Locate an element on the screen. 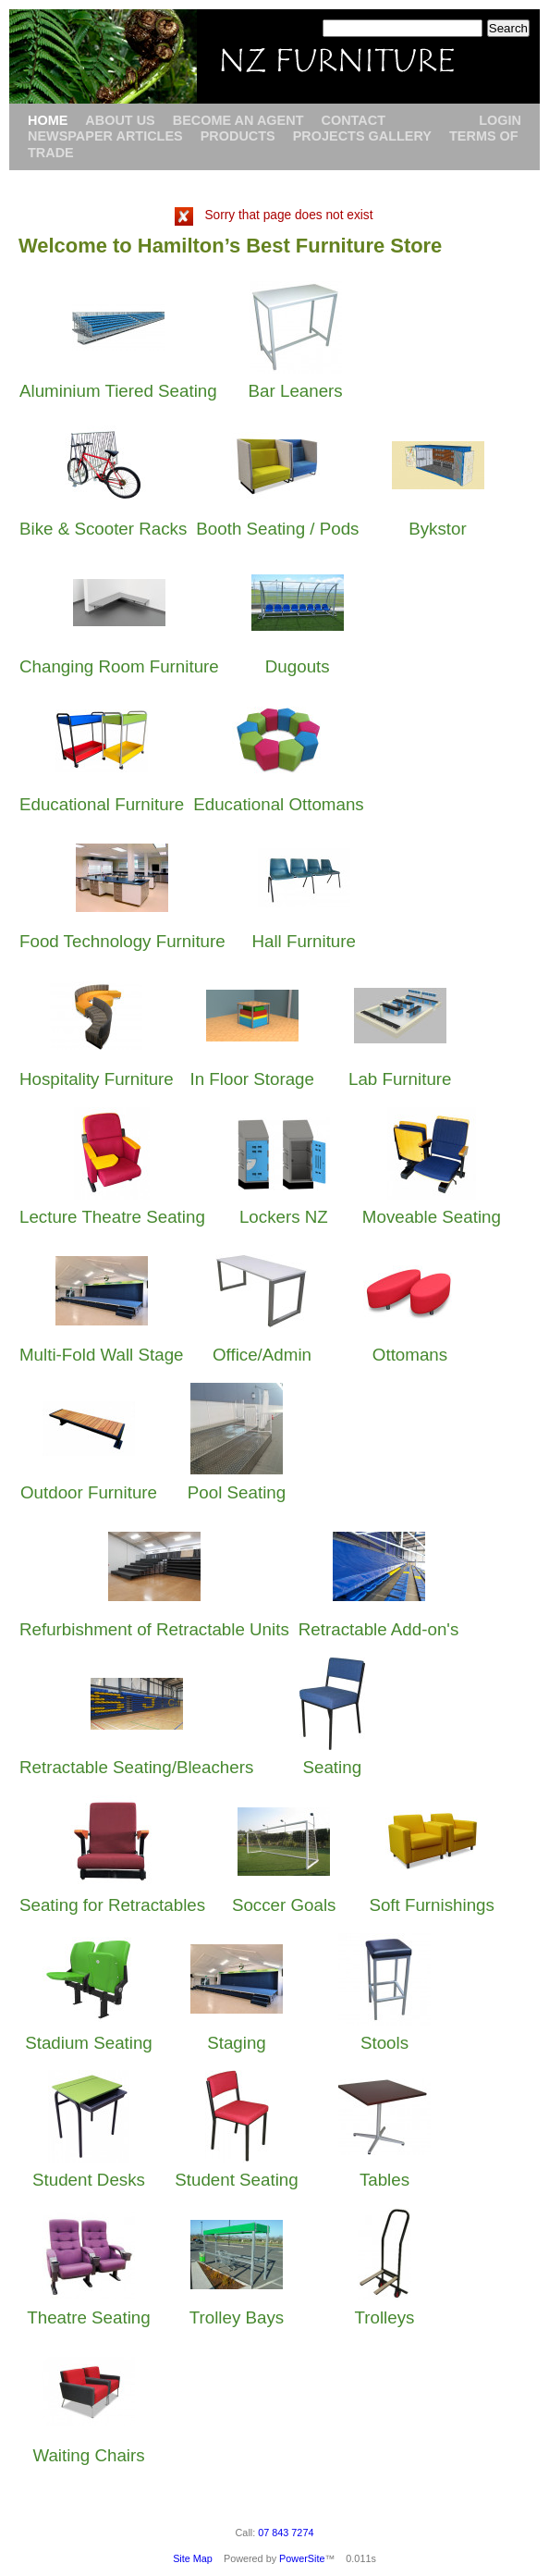 The height and width of the screenshot is (2576, 549). About Us is located at coordinates (119, 120).